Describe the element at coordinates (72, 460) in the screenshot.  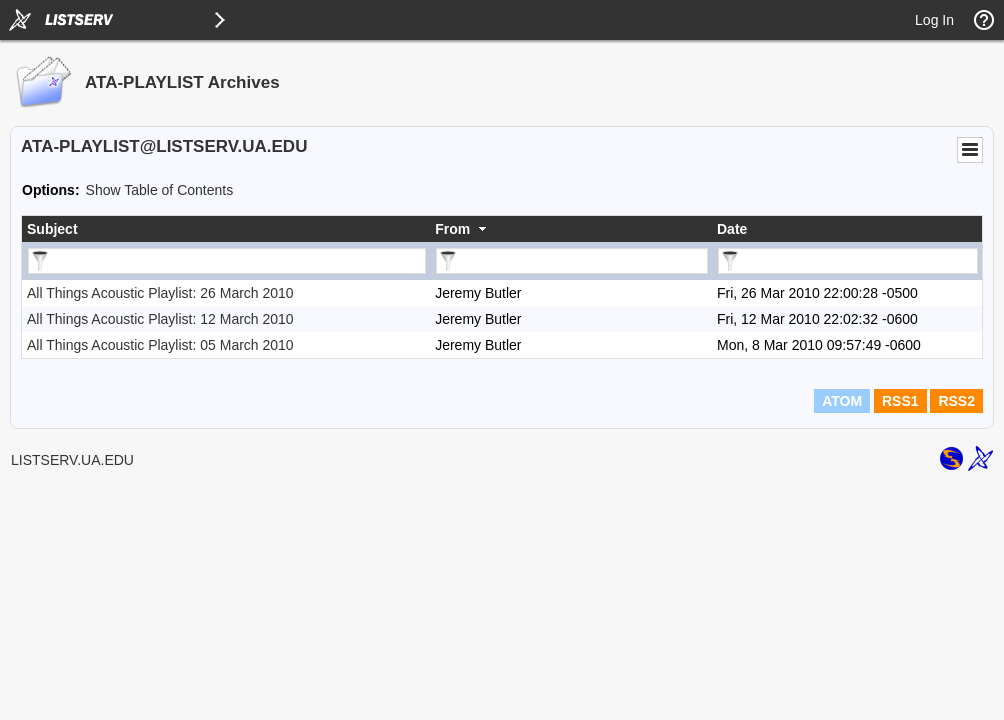
I see `LISTSERV.UA.EDU` at that location.